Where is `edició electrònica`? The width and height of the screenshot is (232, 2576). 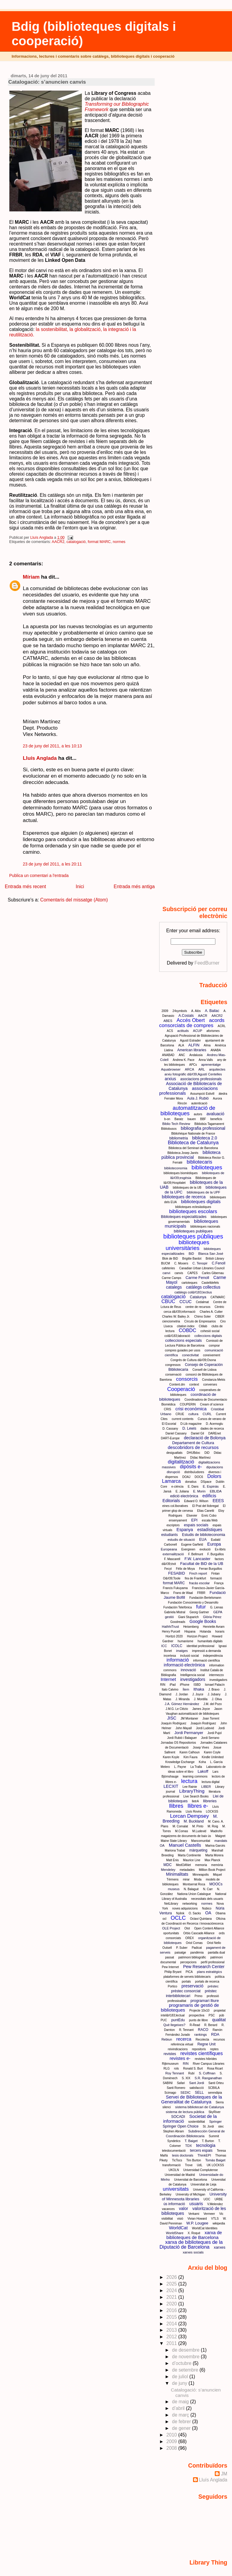
edició electrònica is located at coordinates (184, 1496).